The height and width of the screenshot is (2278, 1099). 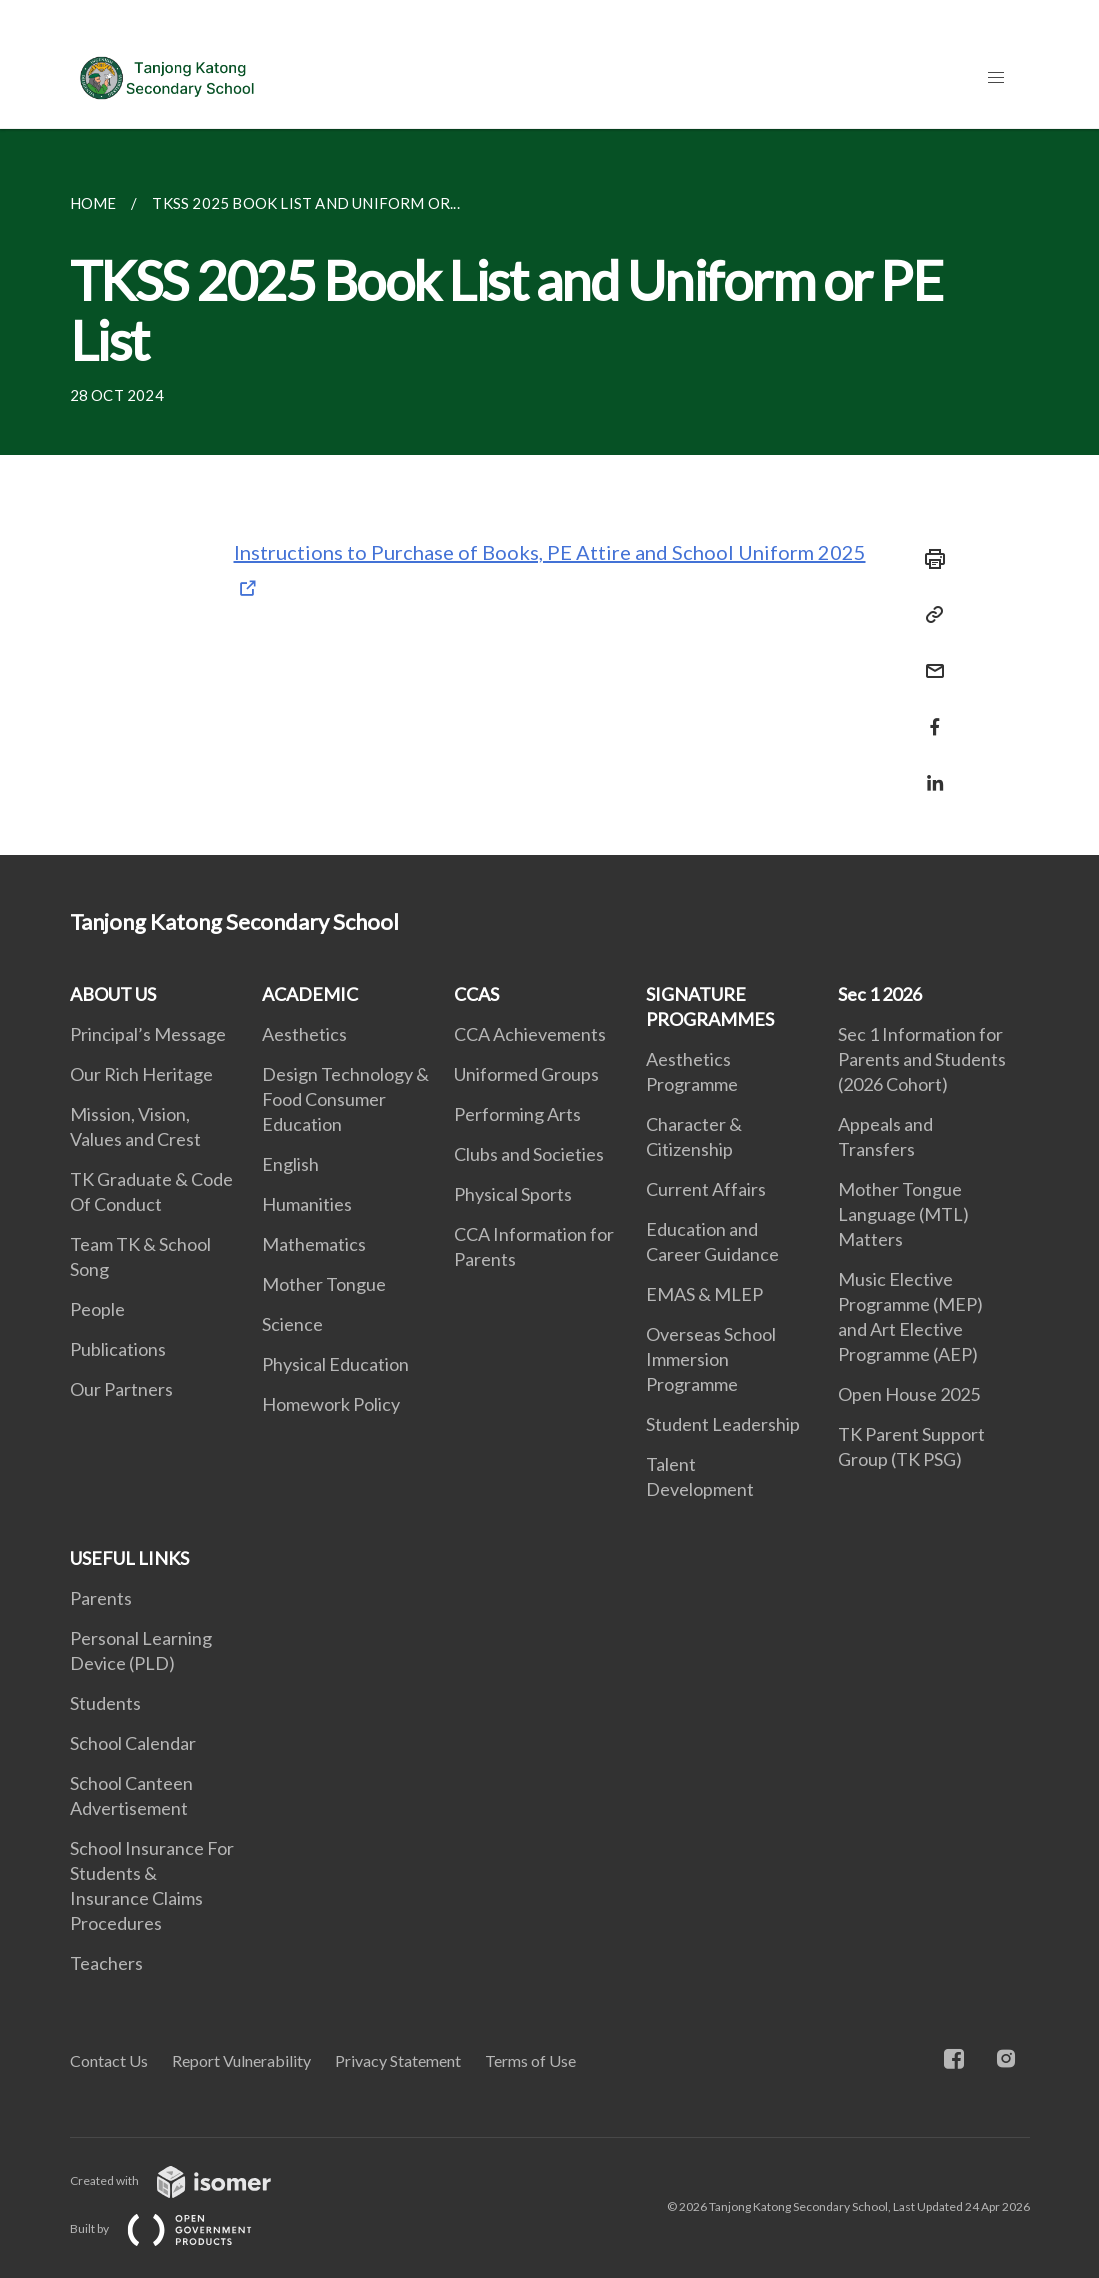 What do you see at coordinates (476, 994) in the screenshot?
I see `CCAS` at bounding box center [476, 994].